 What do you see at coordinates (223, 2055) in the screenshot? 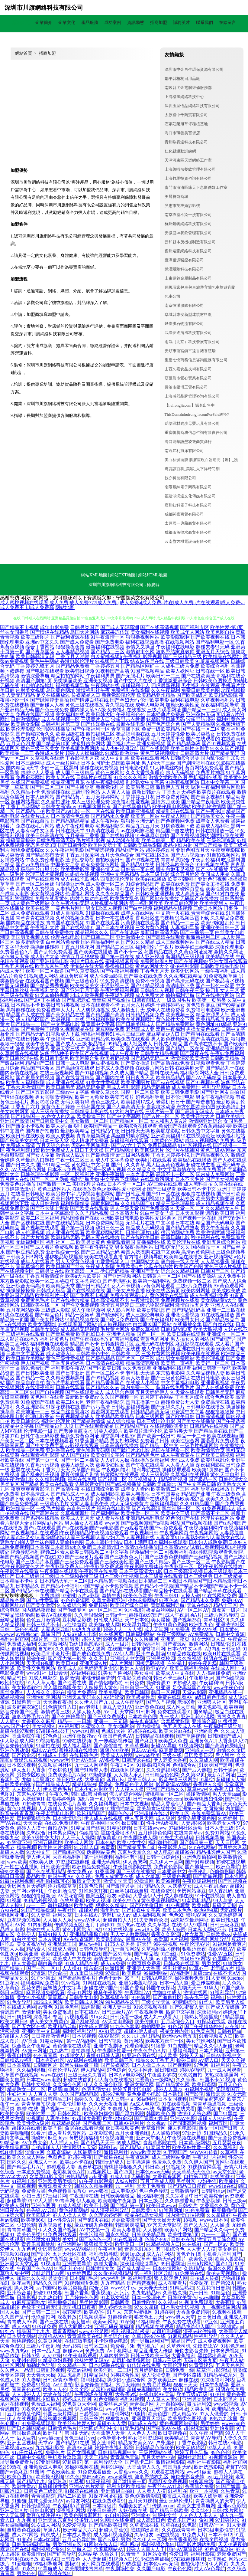
I see `日韩AV影视中文` at bounding box center [223, 2055].